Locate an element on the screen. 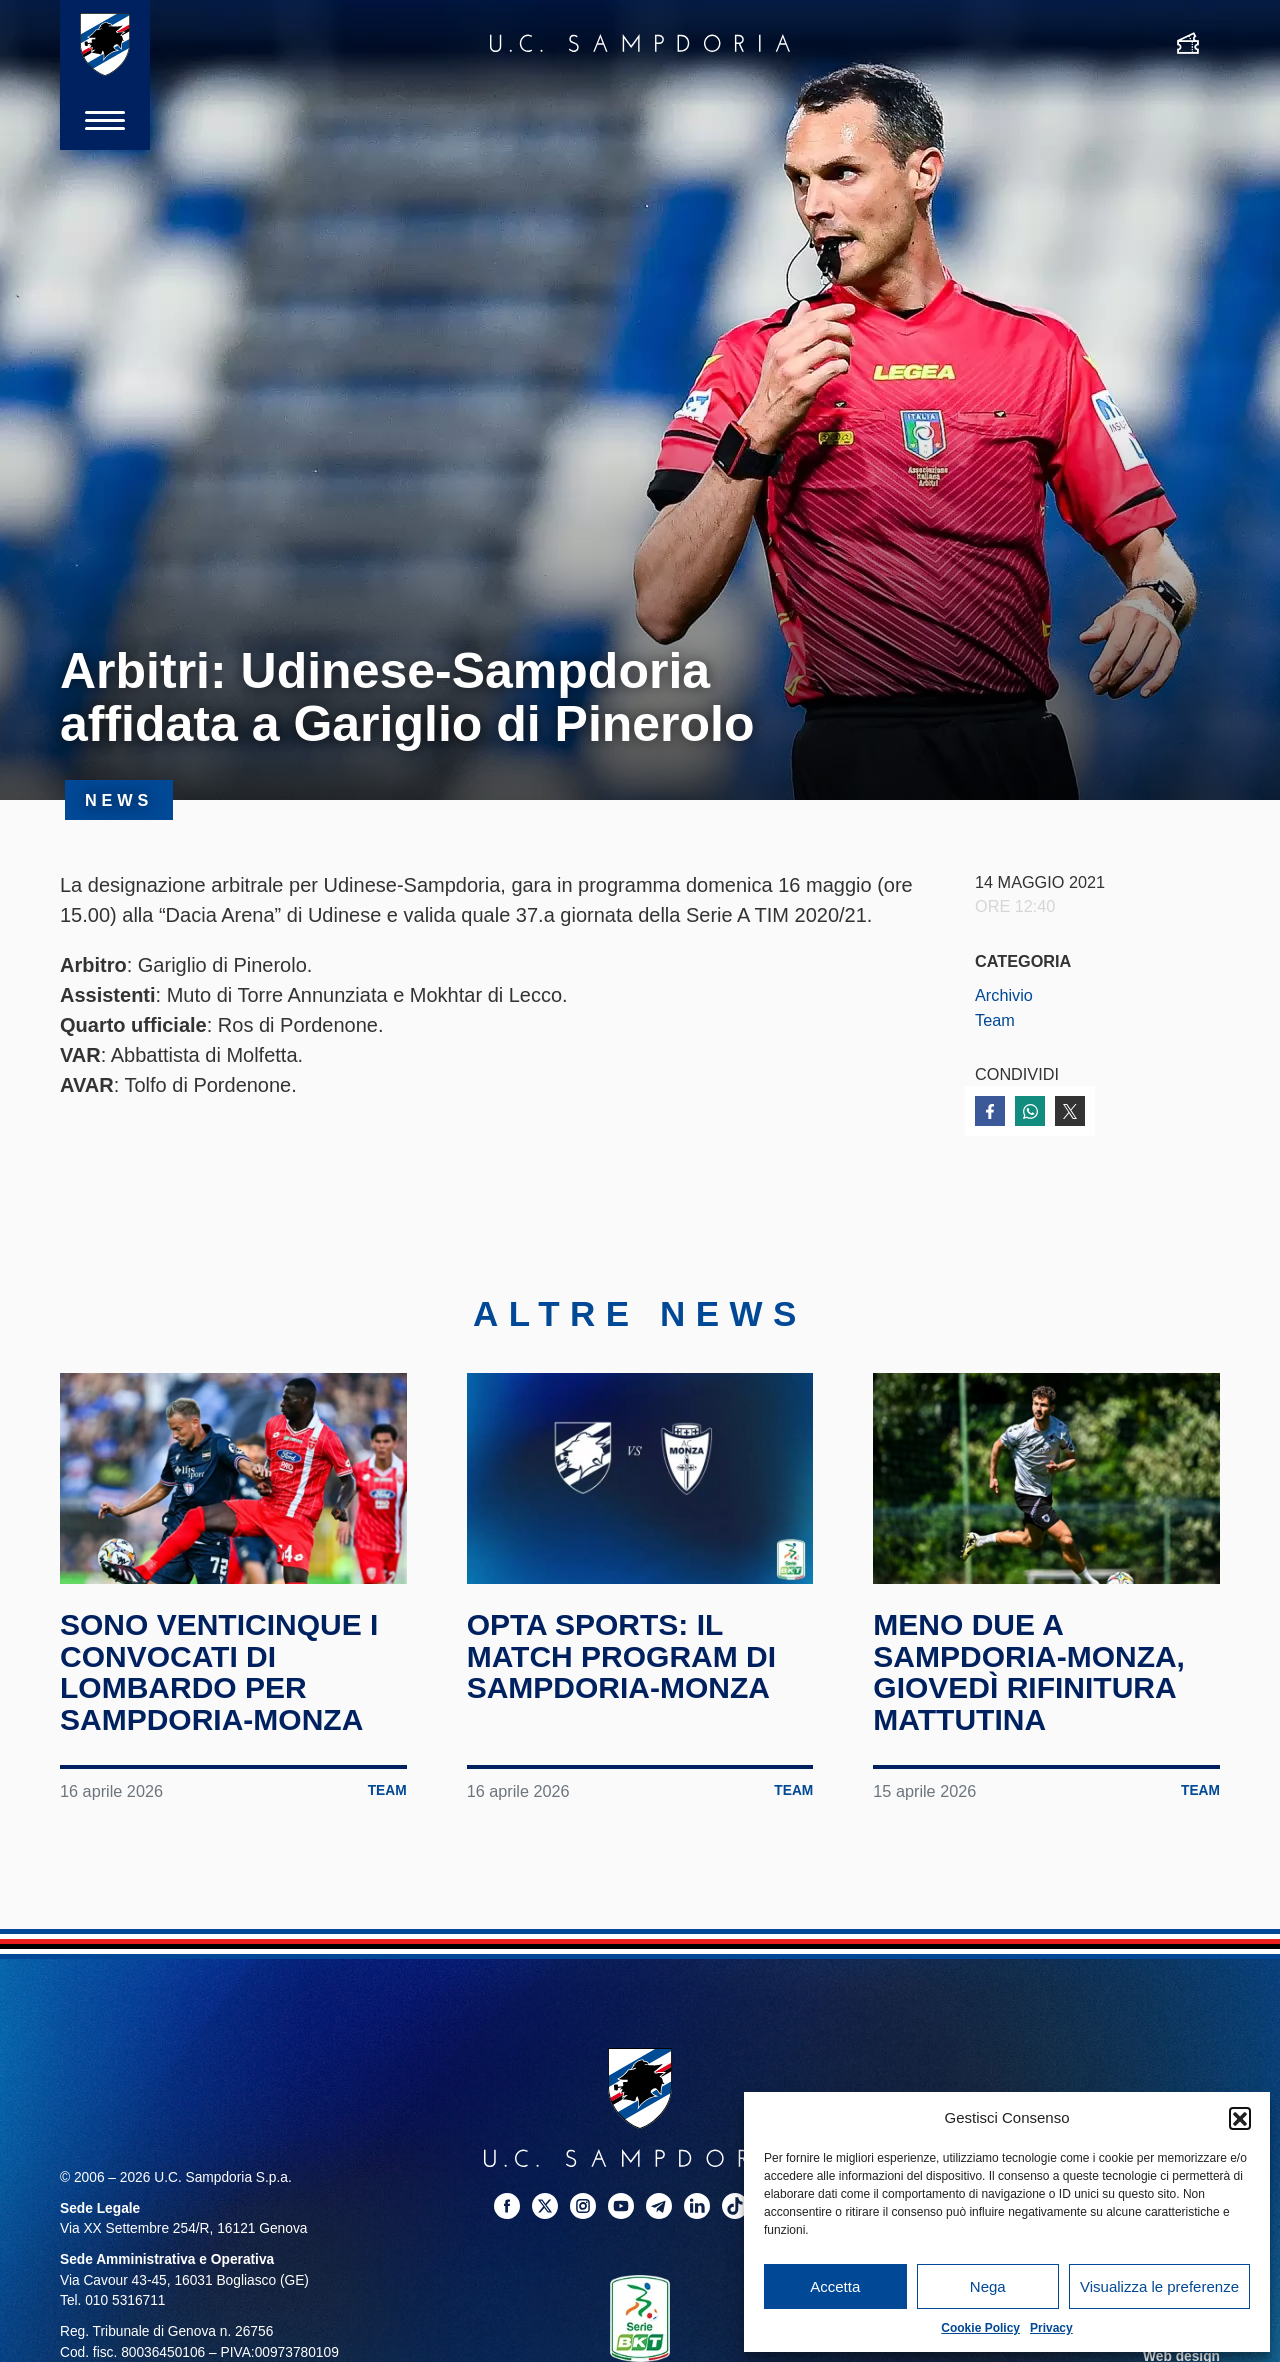 The width and height of the screenshot is (1280, 2362). Team is located at coordinates (995, 1020).